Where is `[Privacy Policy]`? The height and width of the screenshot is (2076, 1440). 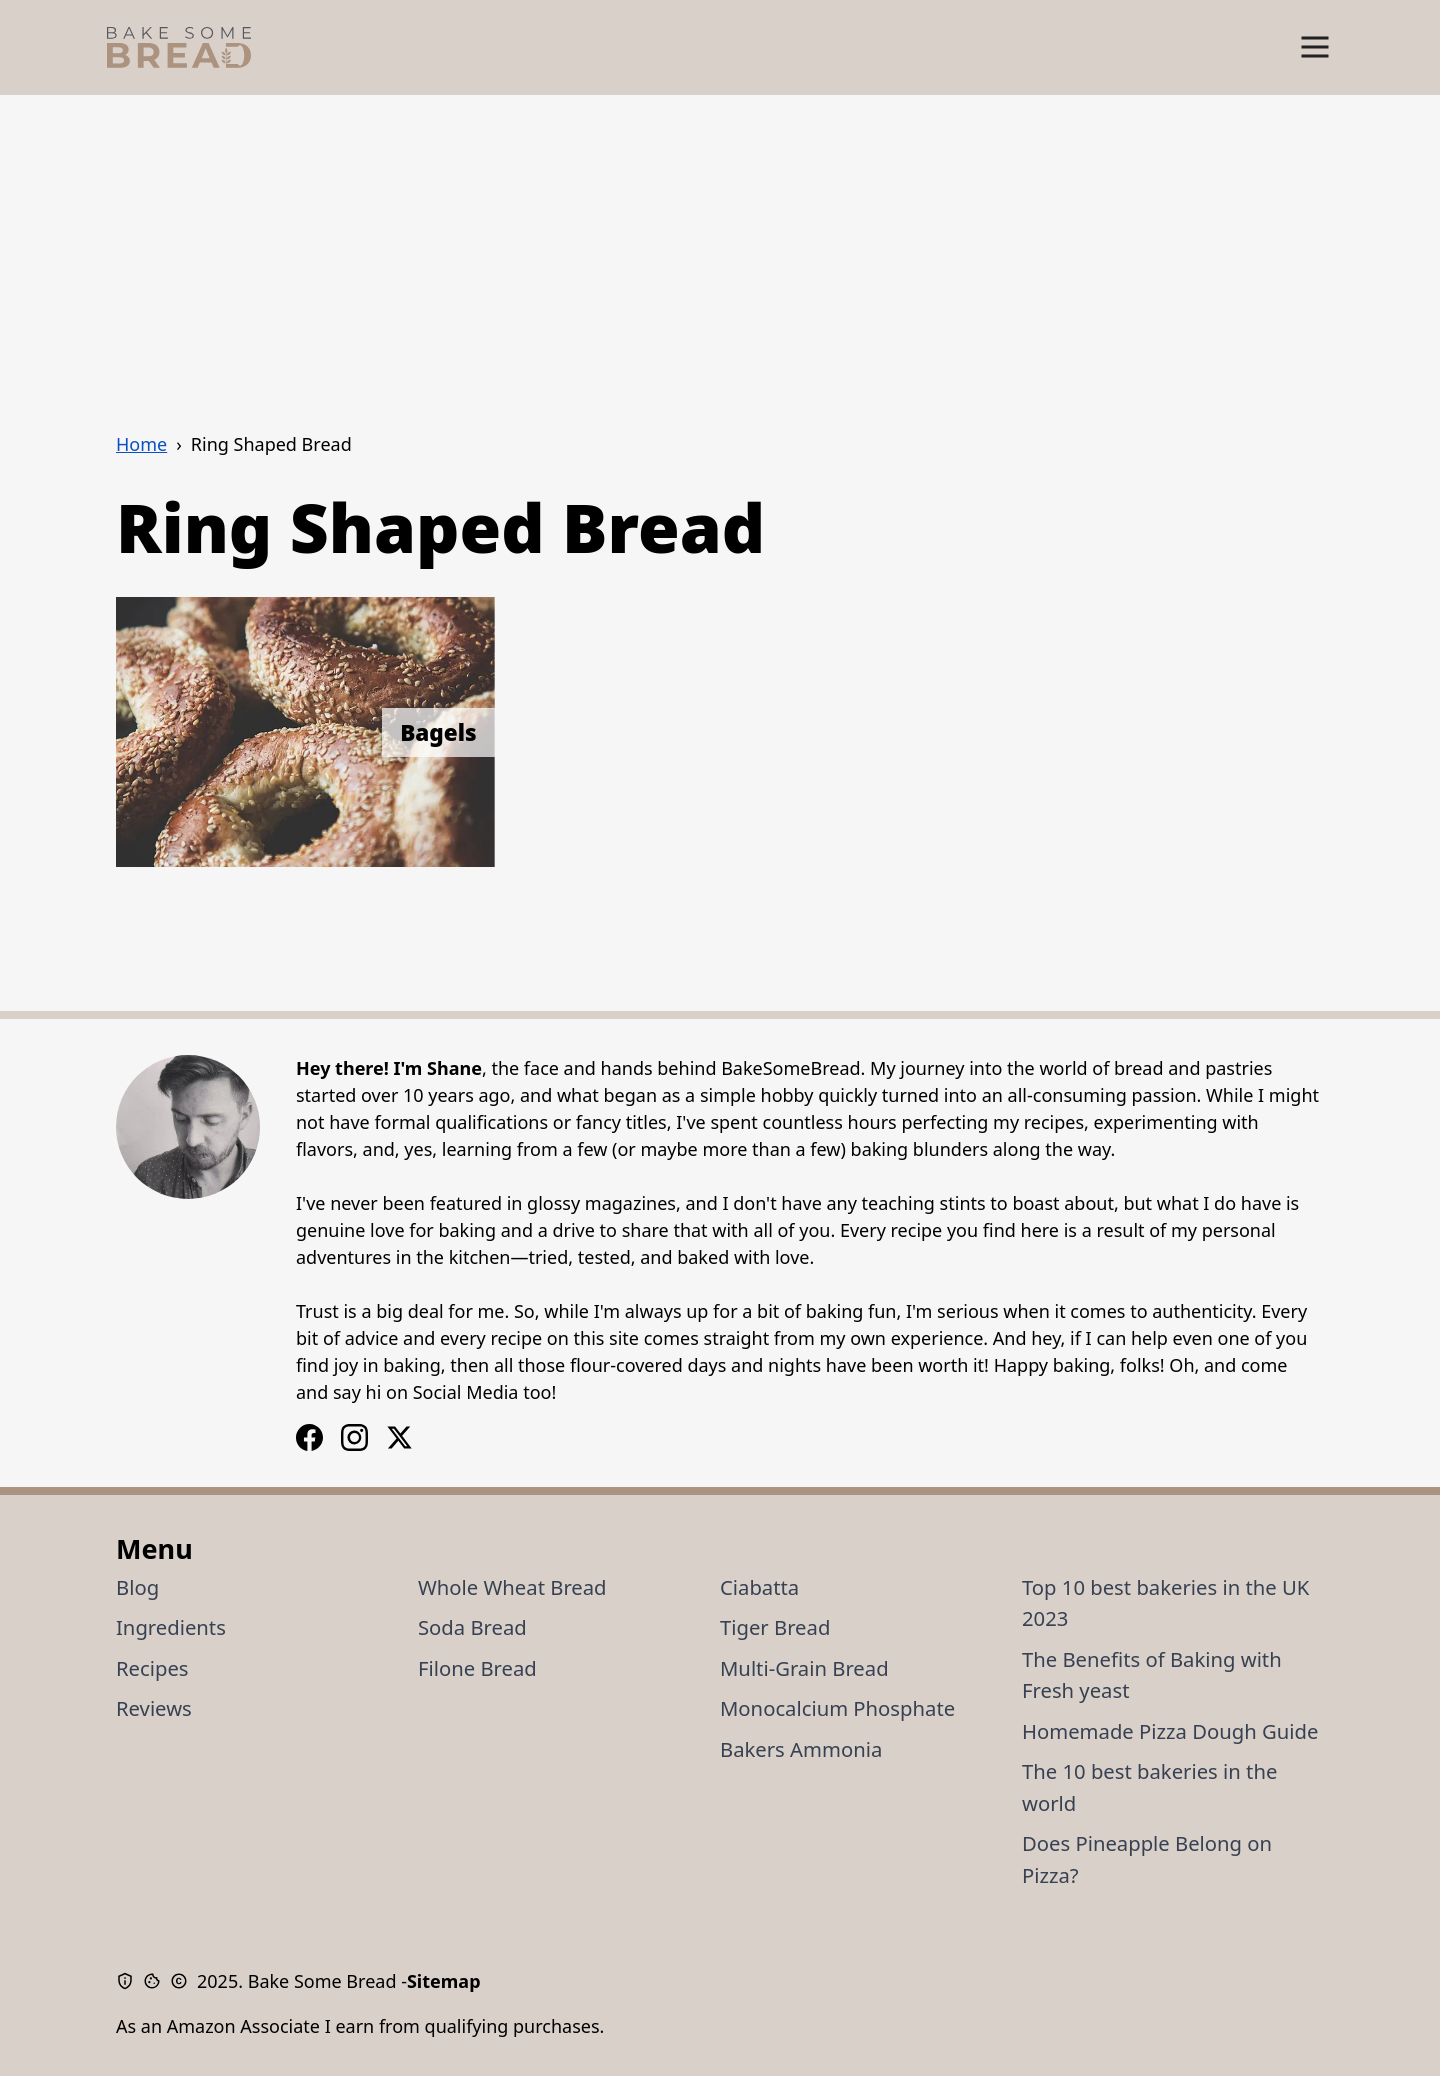 [Privacy Policy] is located at coordinates (129, 1981).